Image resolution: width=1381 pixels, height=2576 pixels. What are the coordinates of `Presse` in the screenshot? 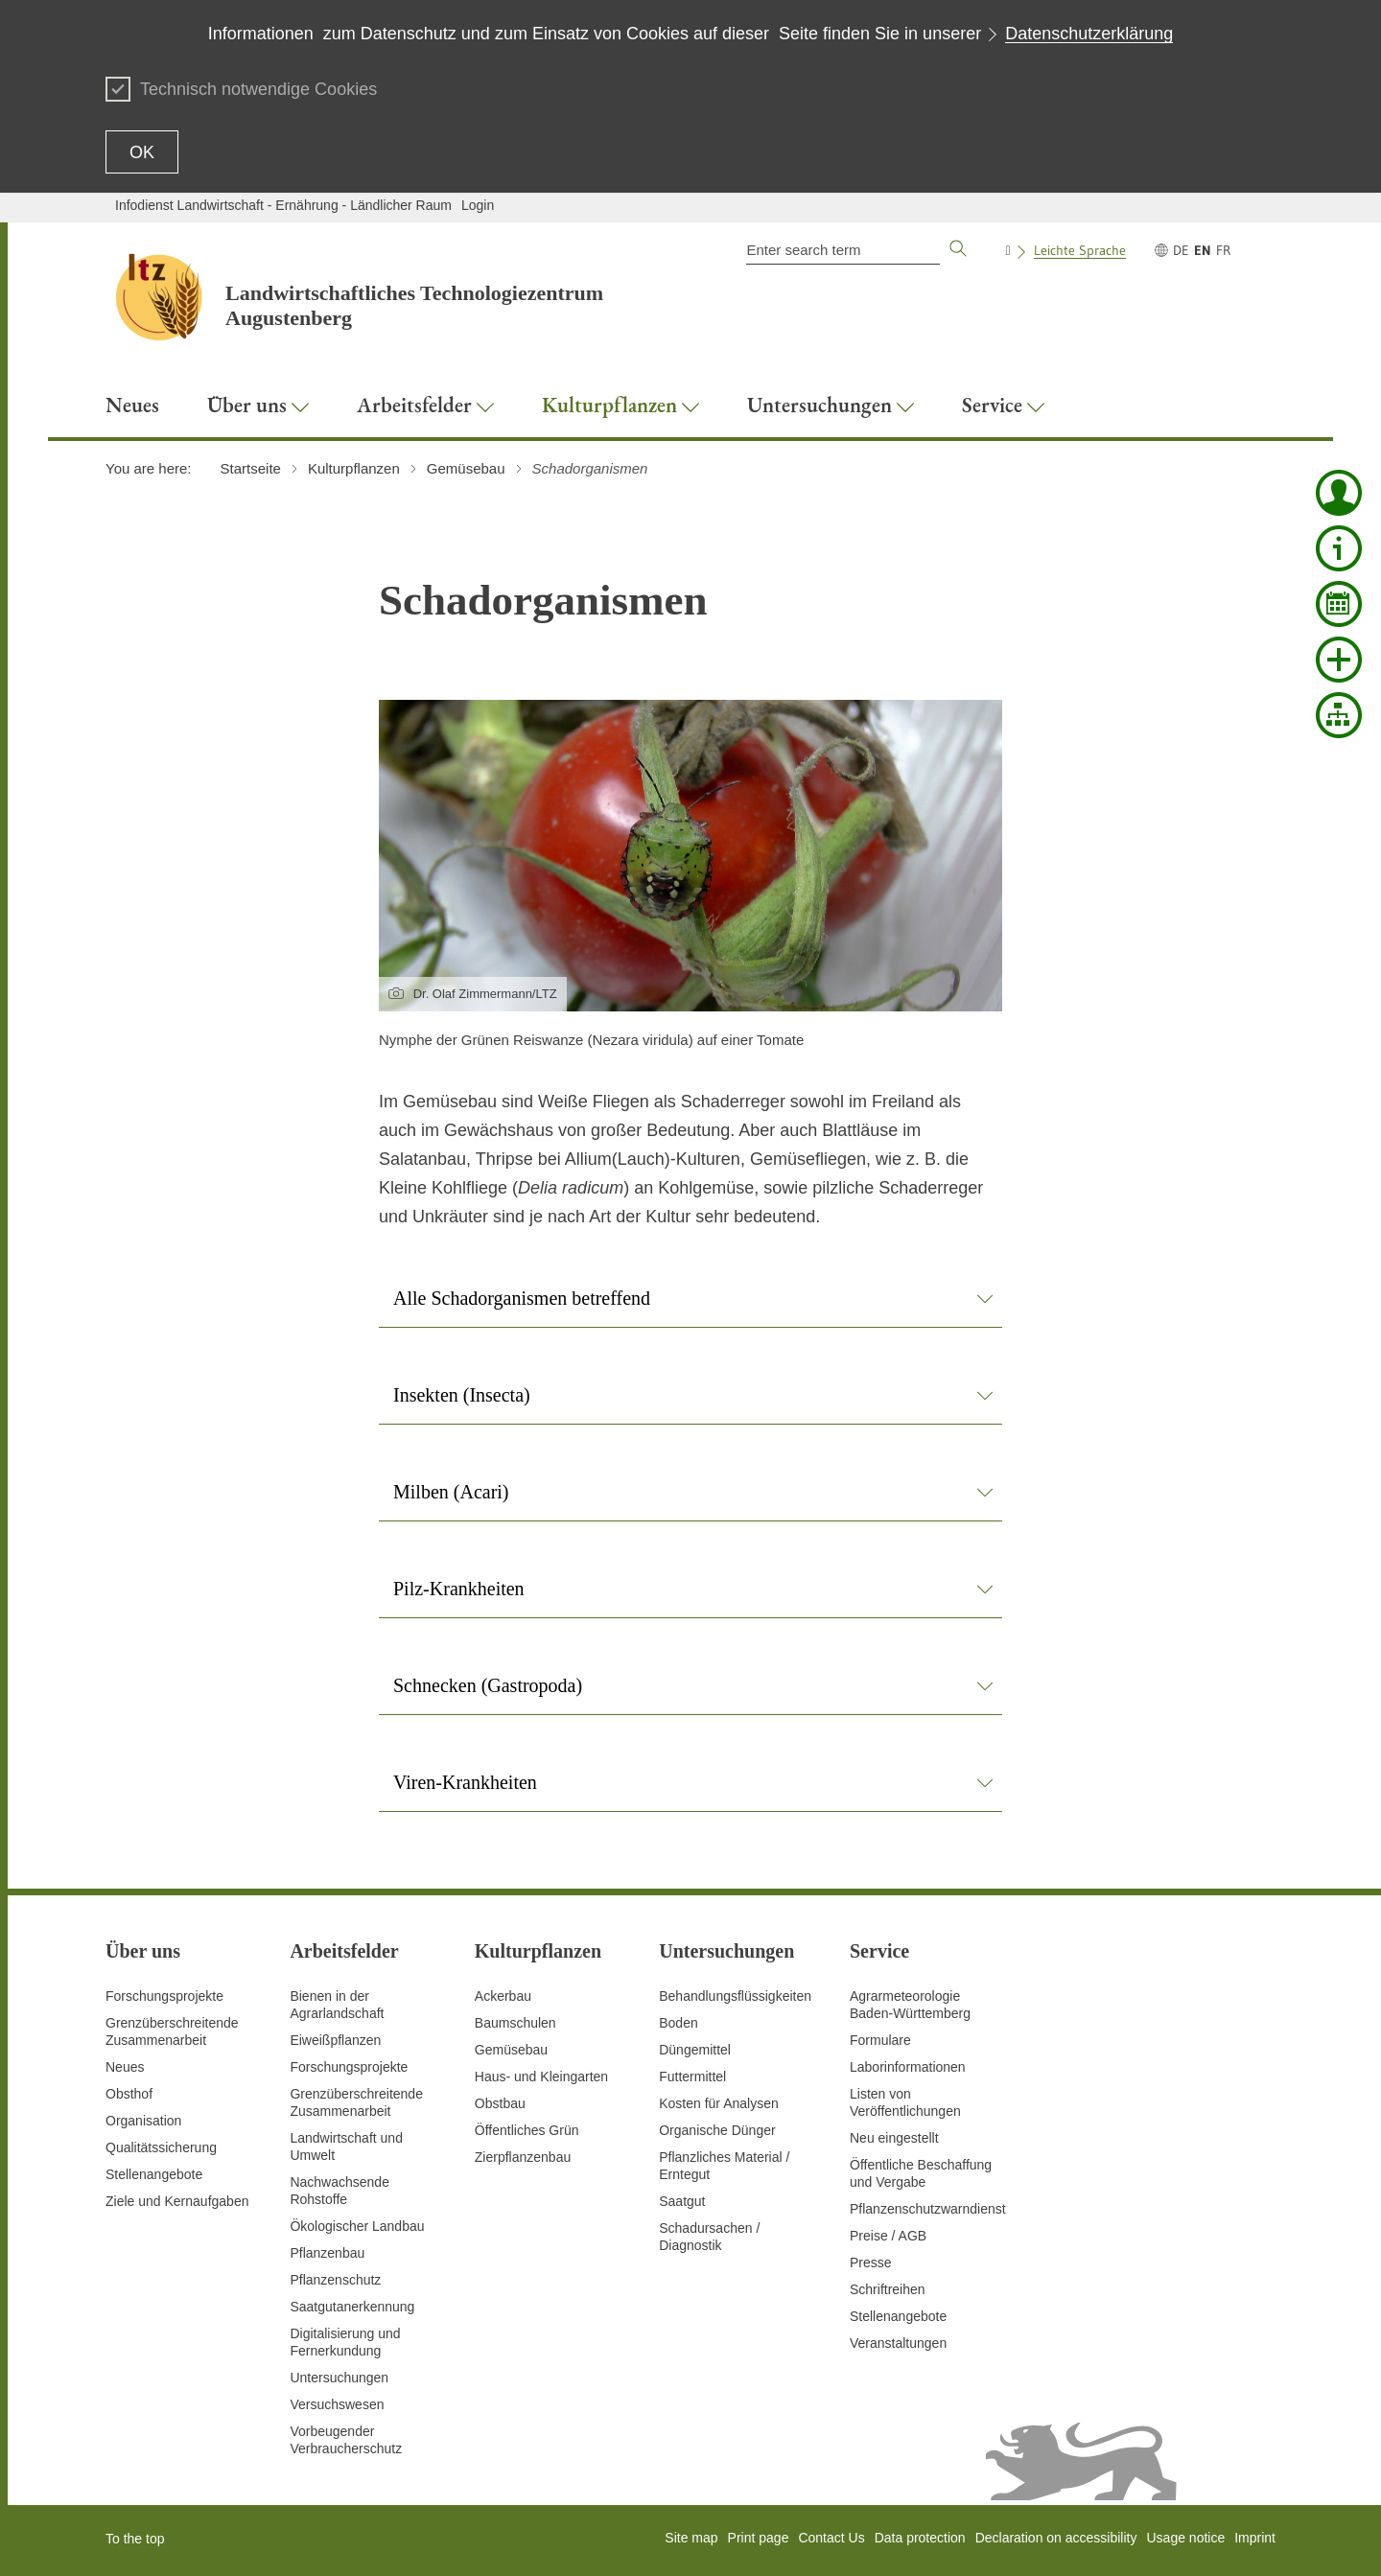 It's located at (871, 2262).